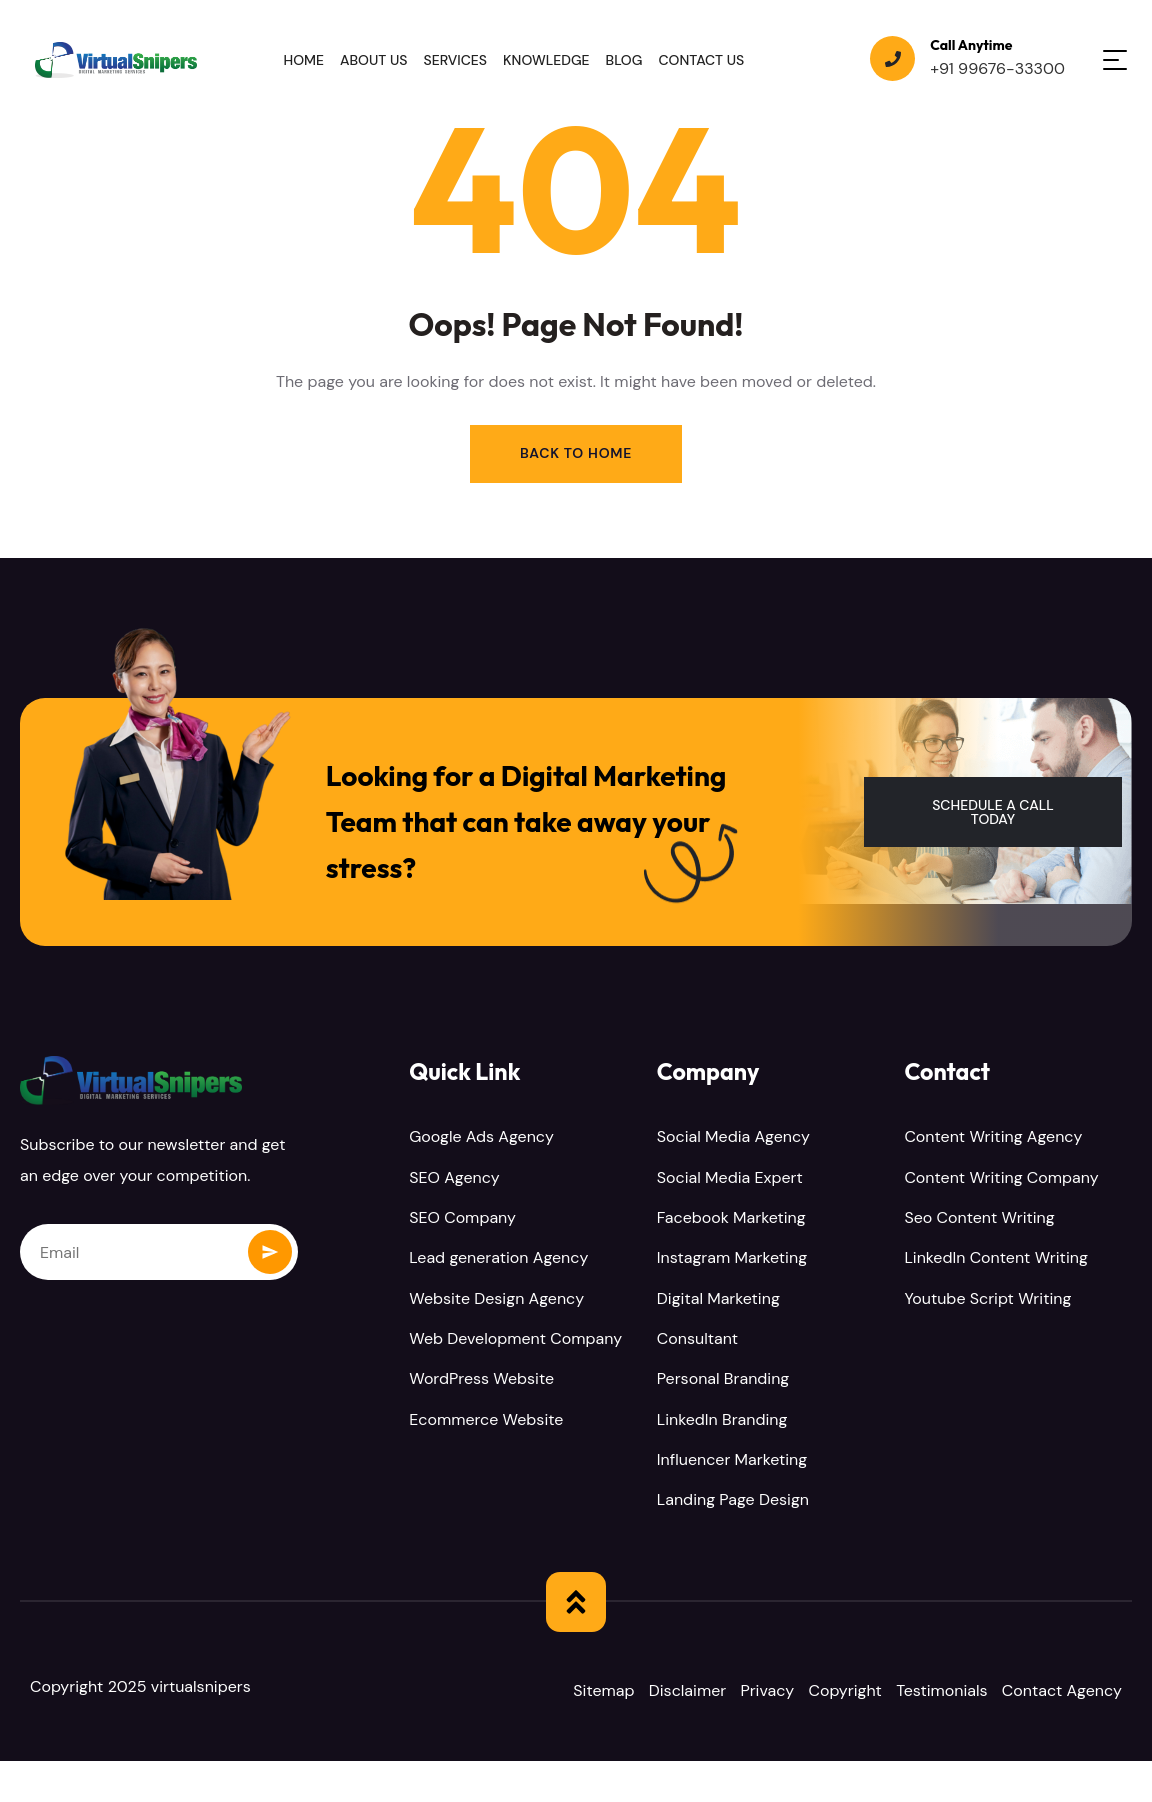 Image resolution: width=1152 pixels, height=1802 pixels. Describe the element at coordinates (732, 1459) in the screenshot. I see `Influencer Marketing` at that location.